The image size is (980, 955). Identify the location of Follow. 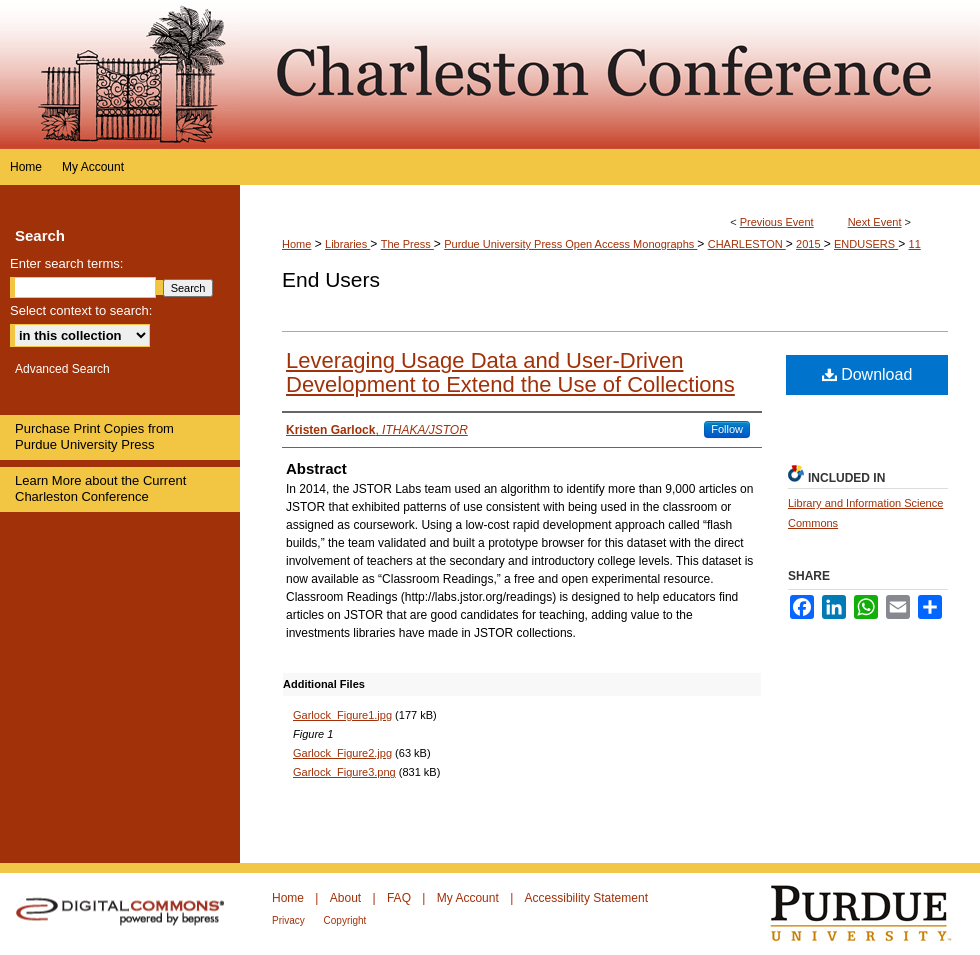
(727, 429).